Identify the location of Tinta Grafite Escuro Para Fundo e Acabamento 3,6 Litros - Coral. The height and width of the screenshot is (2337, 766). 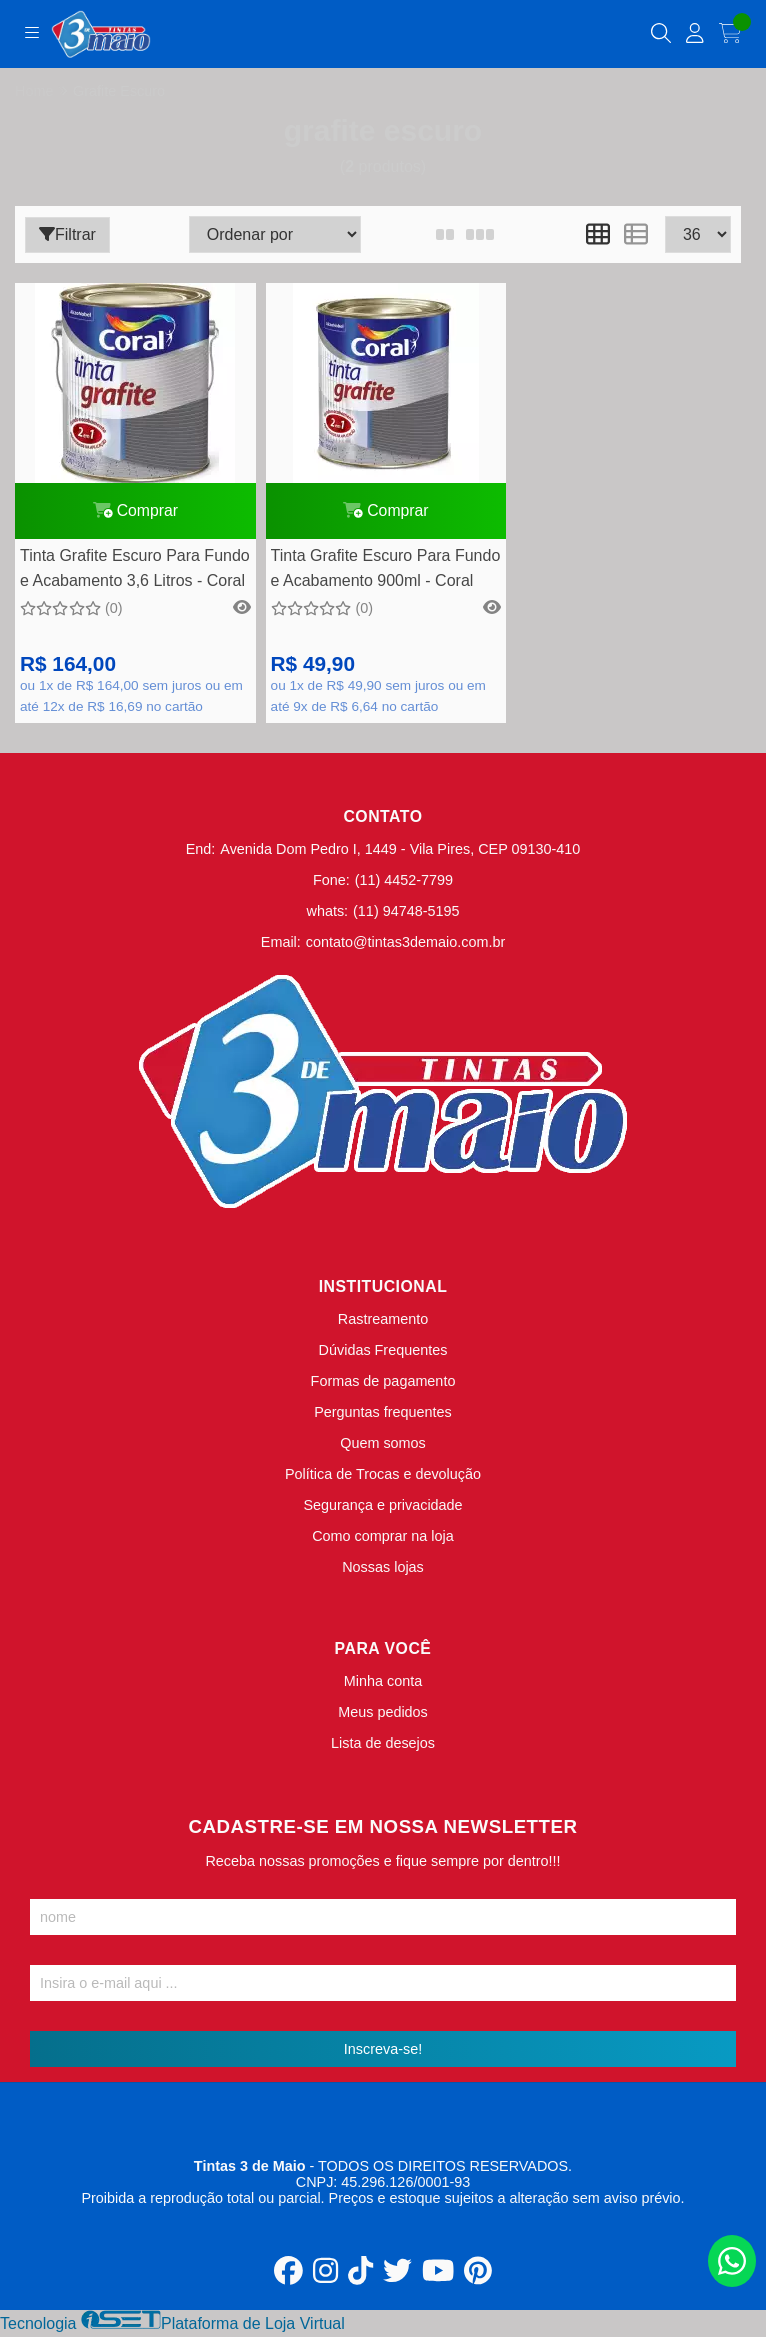
(131, 574).